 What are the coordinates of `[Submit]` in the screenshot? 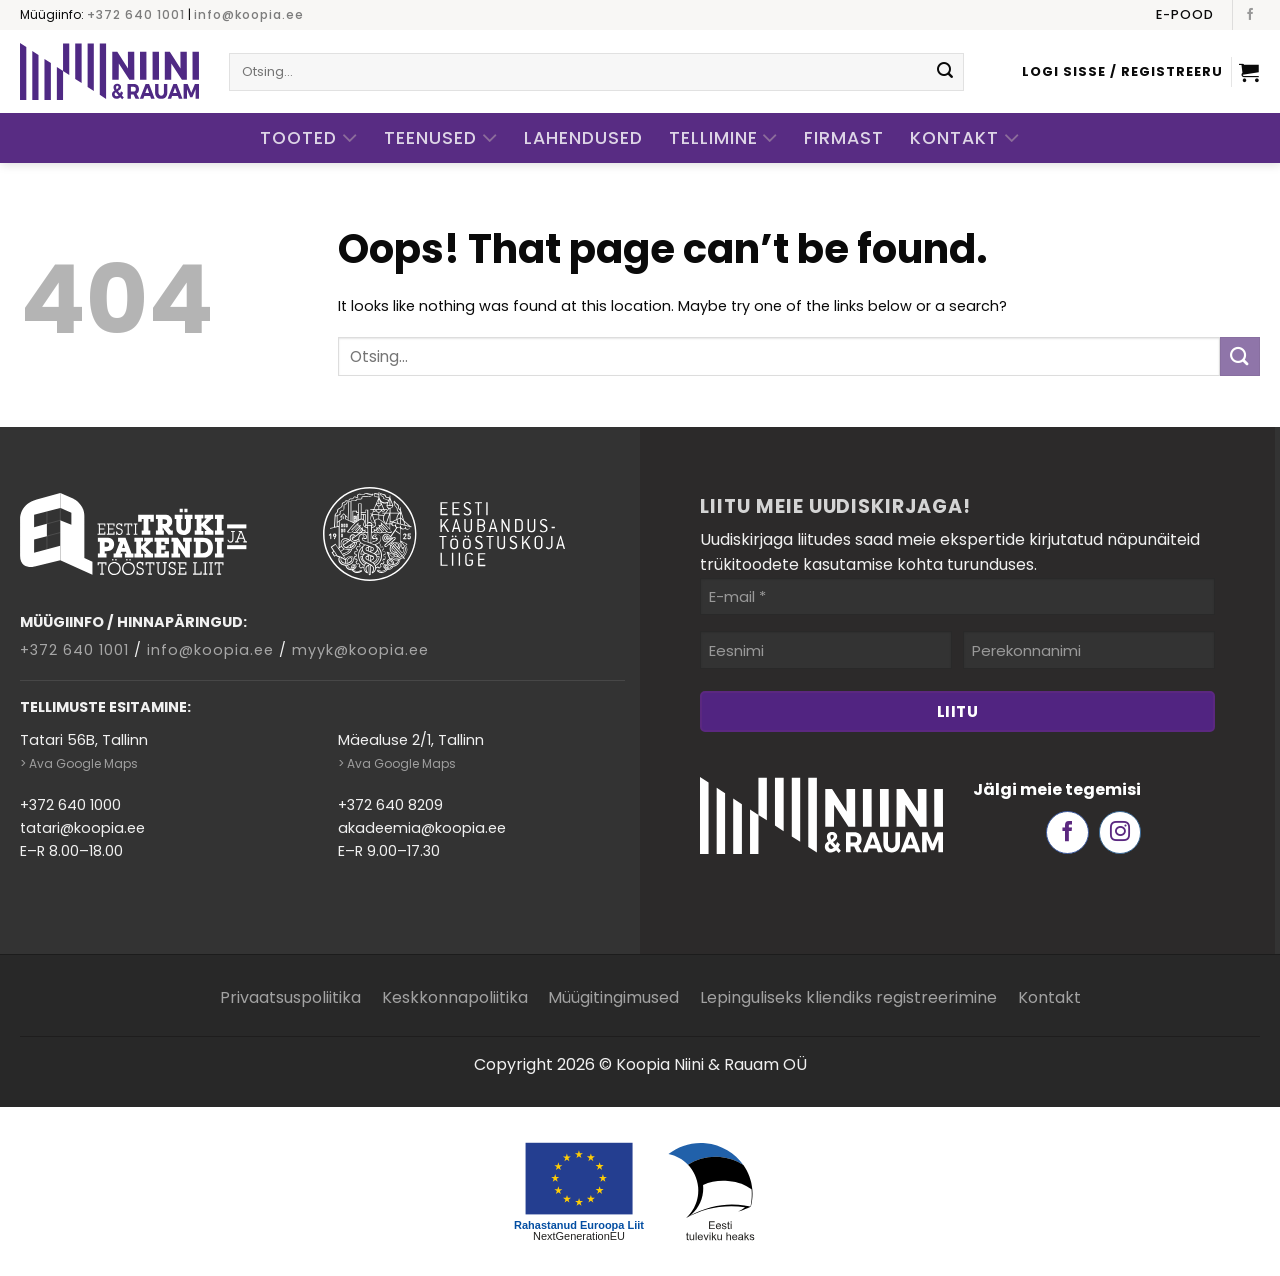 It's located at (945, 72).